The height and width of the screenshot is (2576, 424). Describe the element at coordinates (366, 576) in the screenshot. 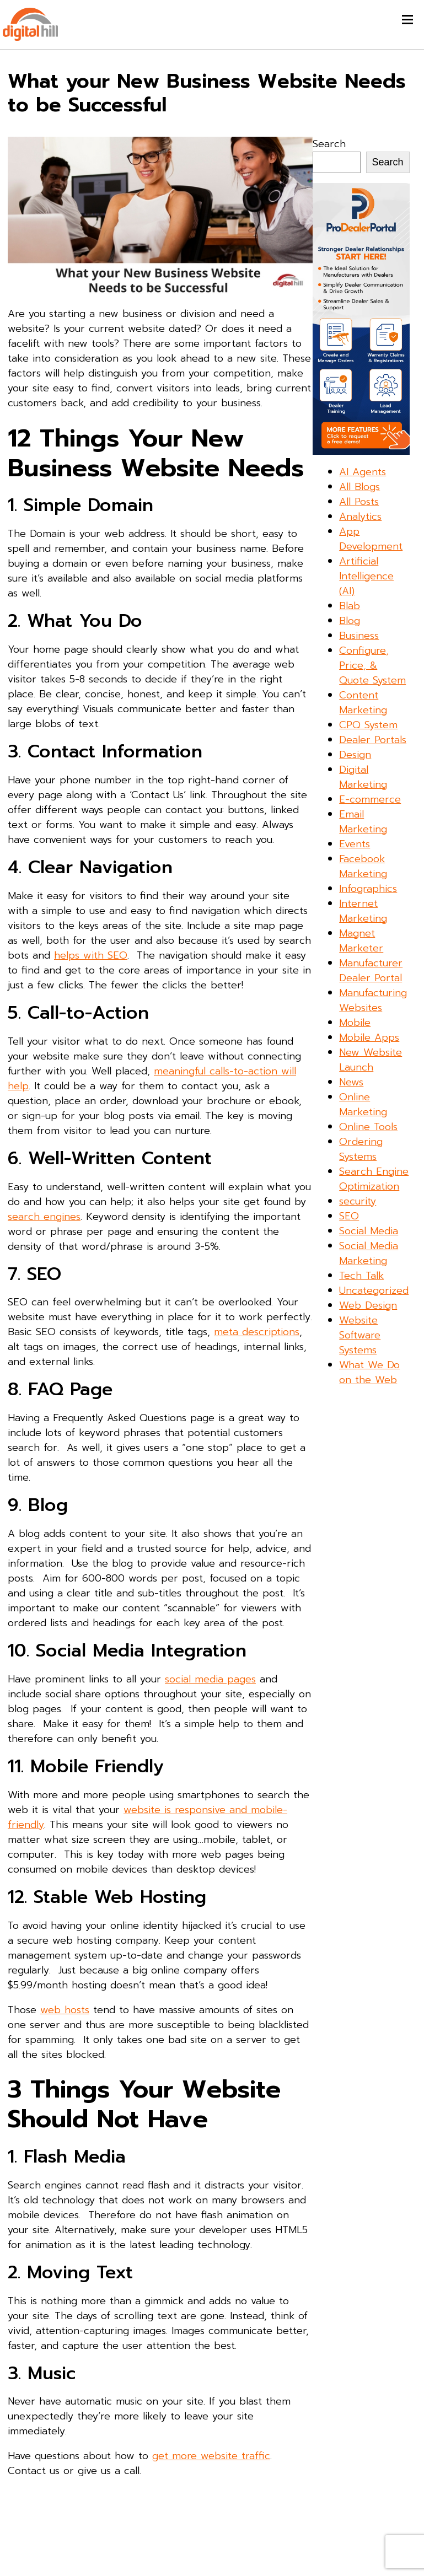

I see `Artificial Intelligence (AI)` at that location.